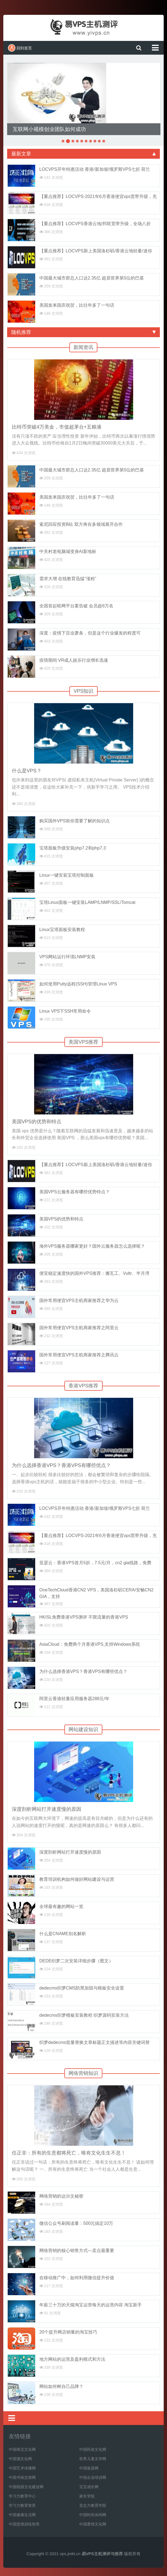  Describe the element at coordinates (92, 2505) in the screenshot. I see `意志力教育学院` at that location.